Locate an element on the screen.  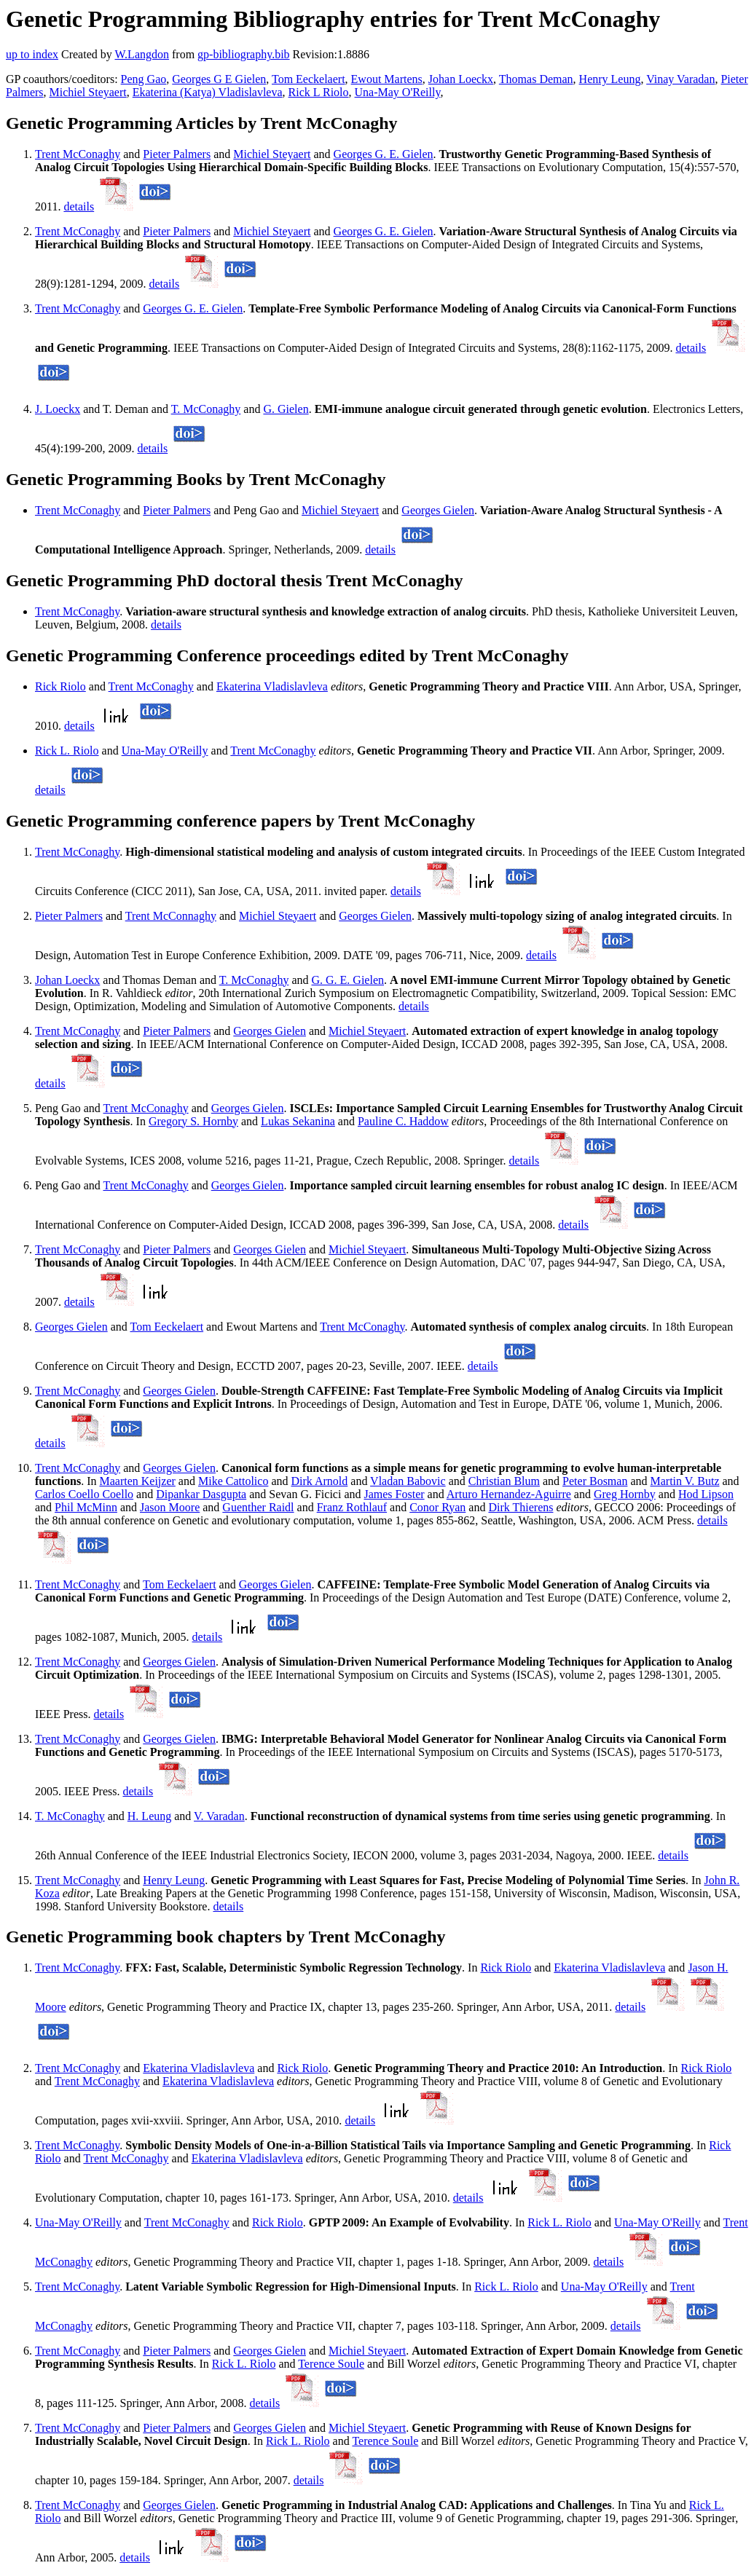
Peng Gao is located at coordinates (144, 79).